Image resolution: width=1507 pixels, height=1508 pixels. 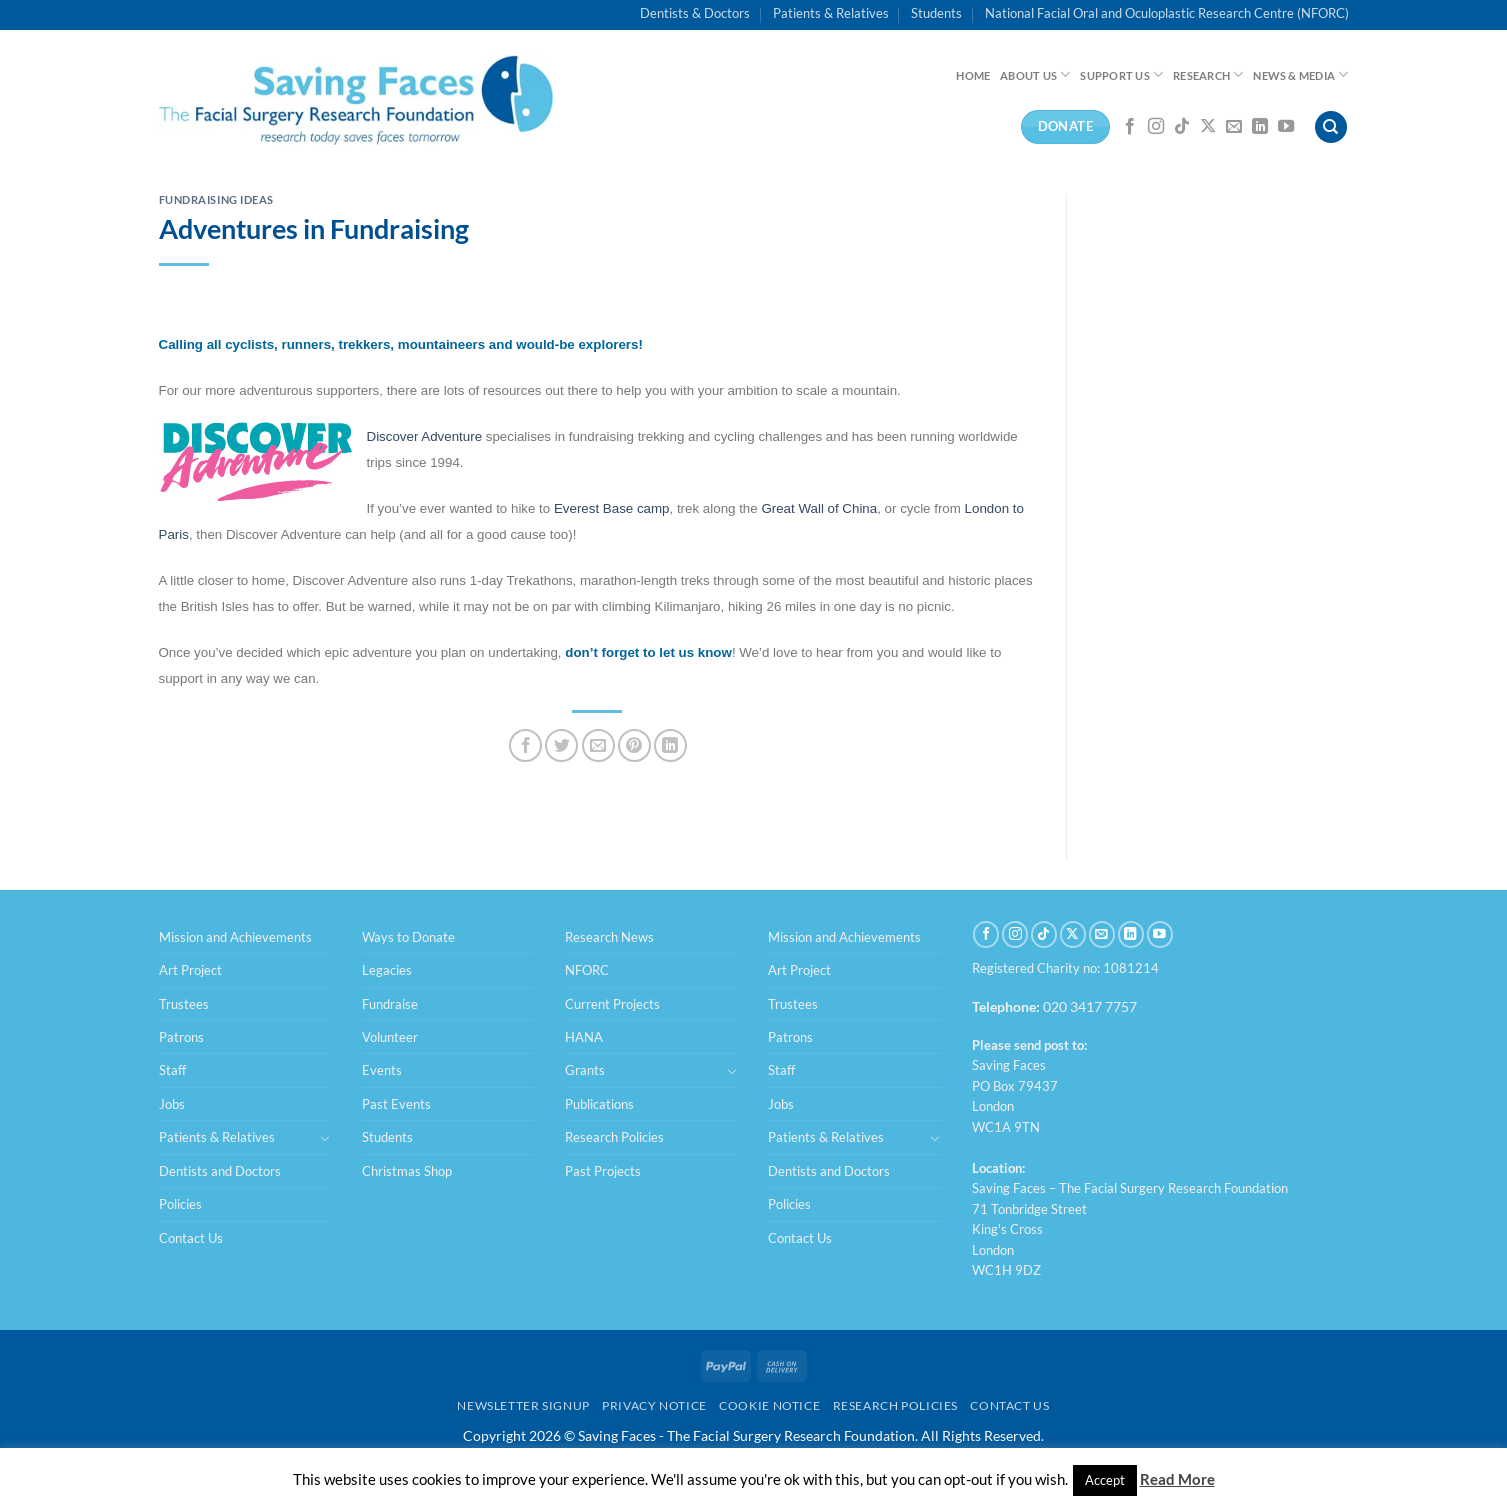 What do you see at coordinates (172, 1070) in the screenshot?
I see `Staff` at bounding box center [172, 1070].